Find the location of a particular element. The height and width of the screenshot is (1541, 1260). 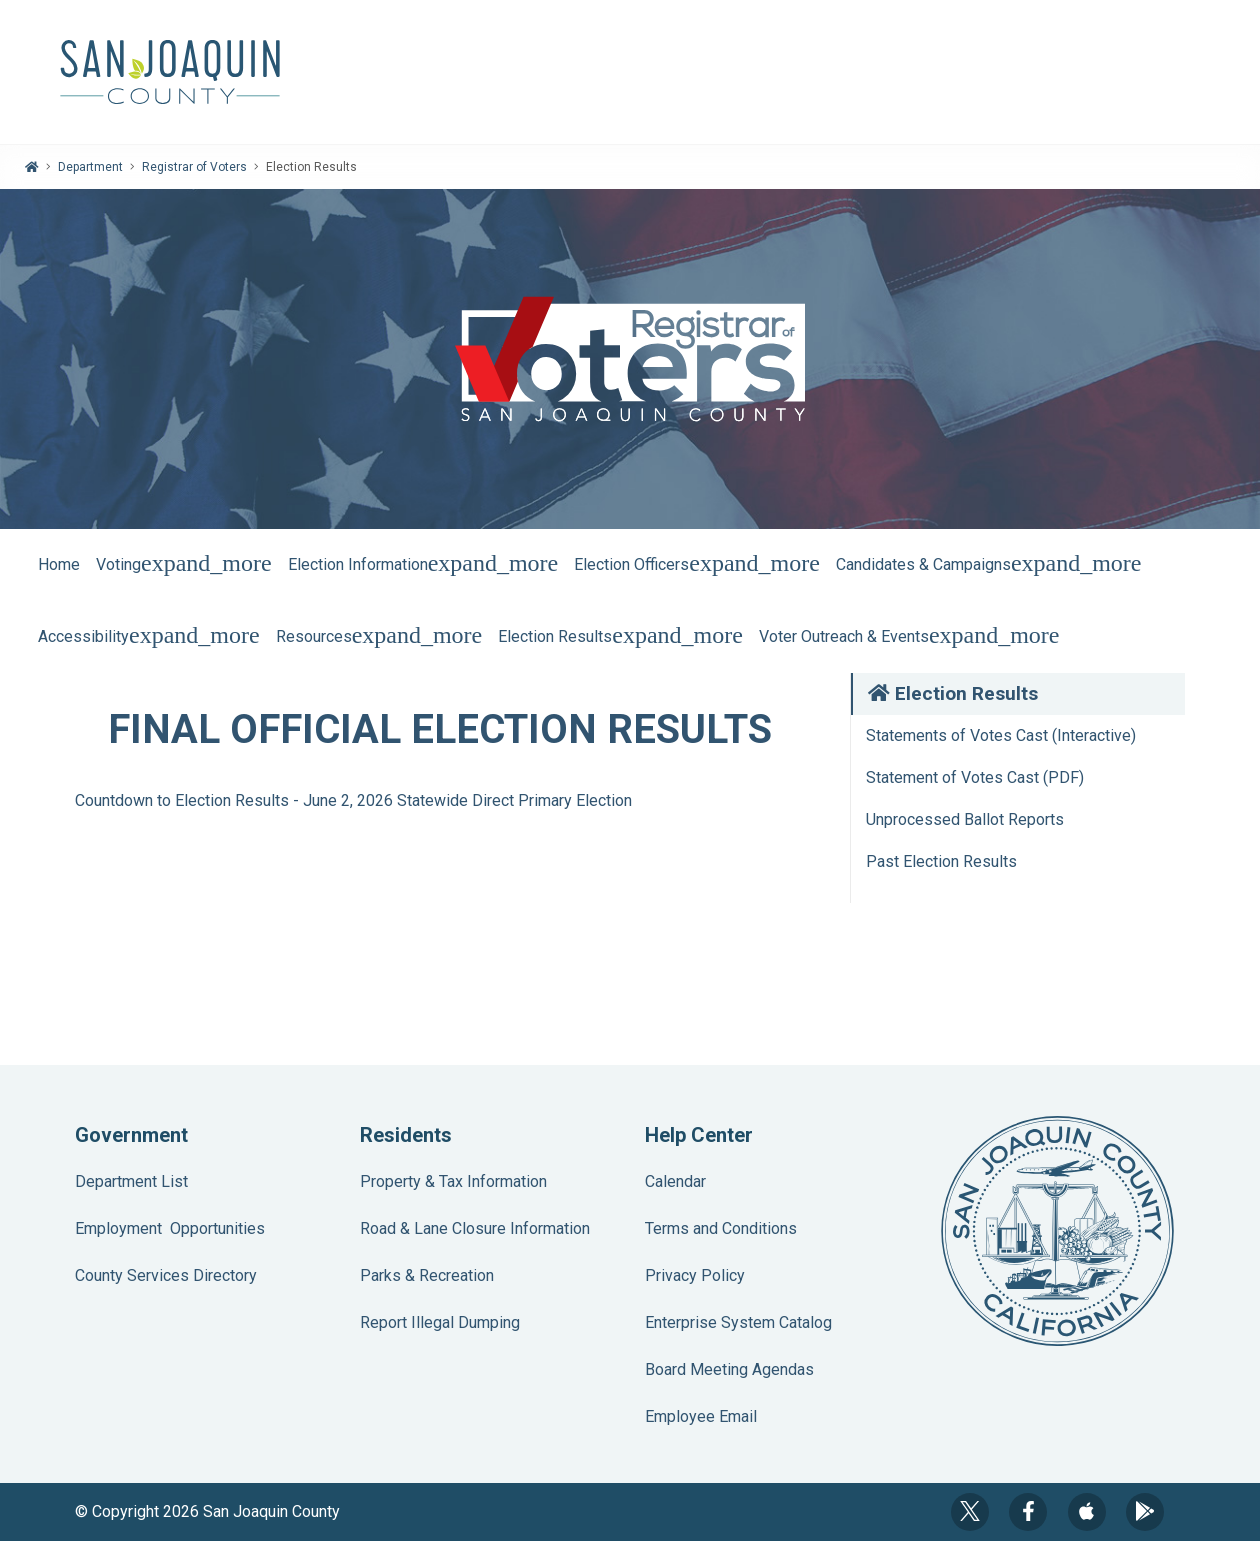

Home is located at coordinates (59, 564).